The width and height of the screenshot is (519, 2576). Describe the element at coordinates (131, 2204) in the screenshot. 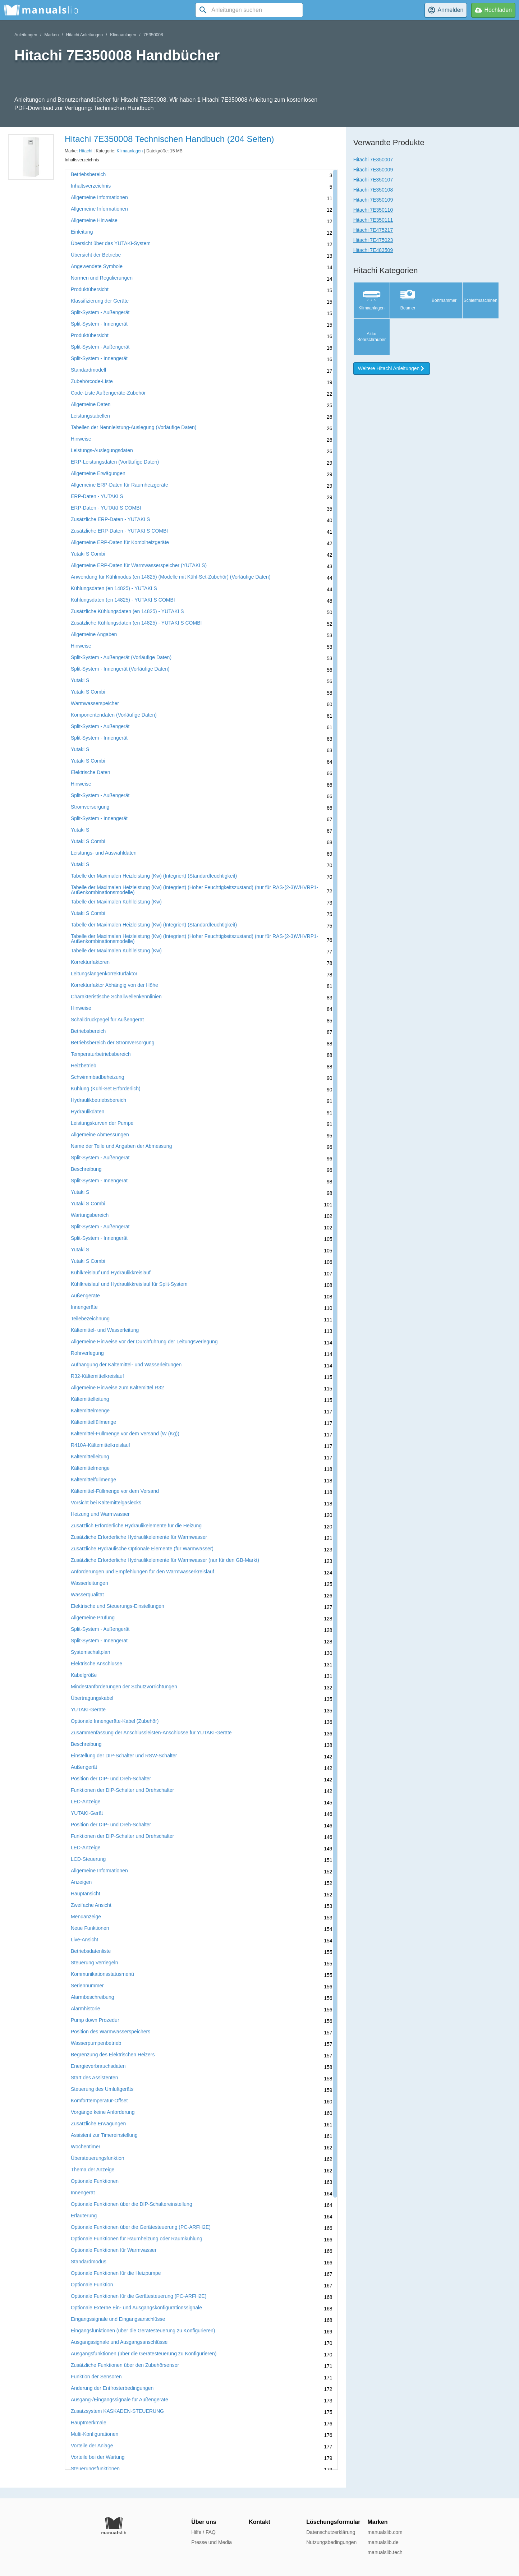

I see `Optionale Funktionen über die DIP-Schaltereinstellung` at that location.